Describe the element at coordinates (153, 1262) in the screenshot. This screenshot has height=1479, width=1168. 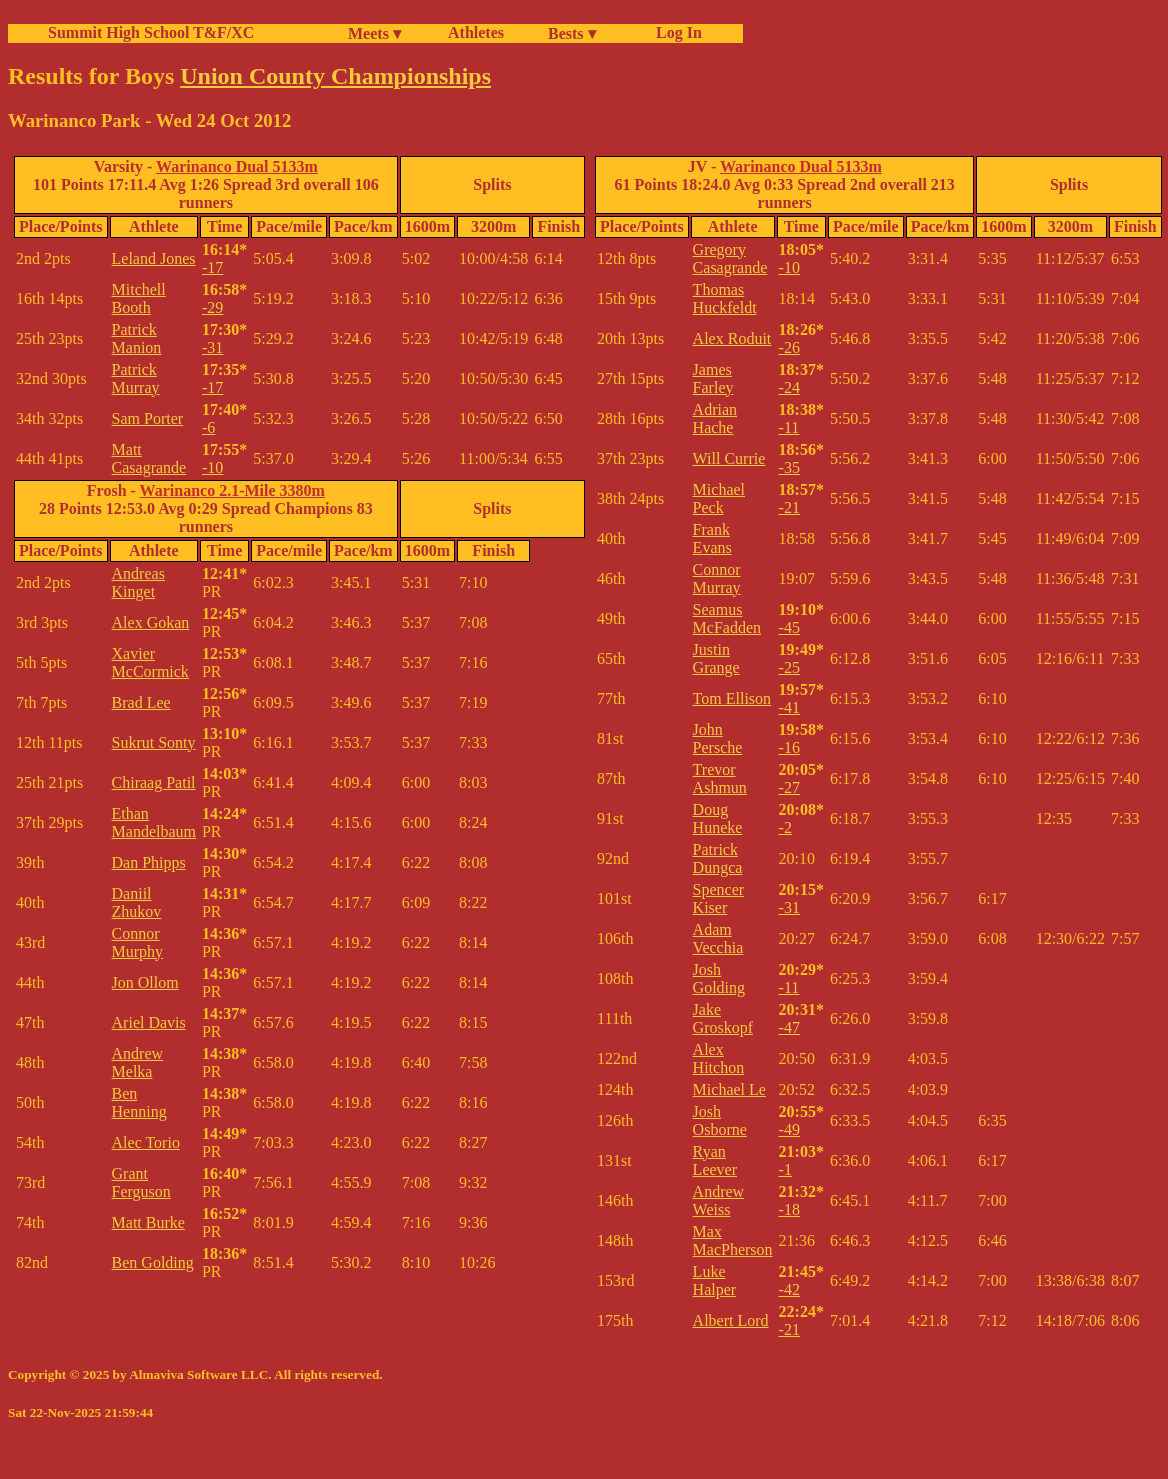
I see `Ben Golding` at that location.